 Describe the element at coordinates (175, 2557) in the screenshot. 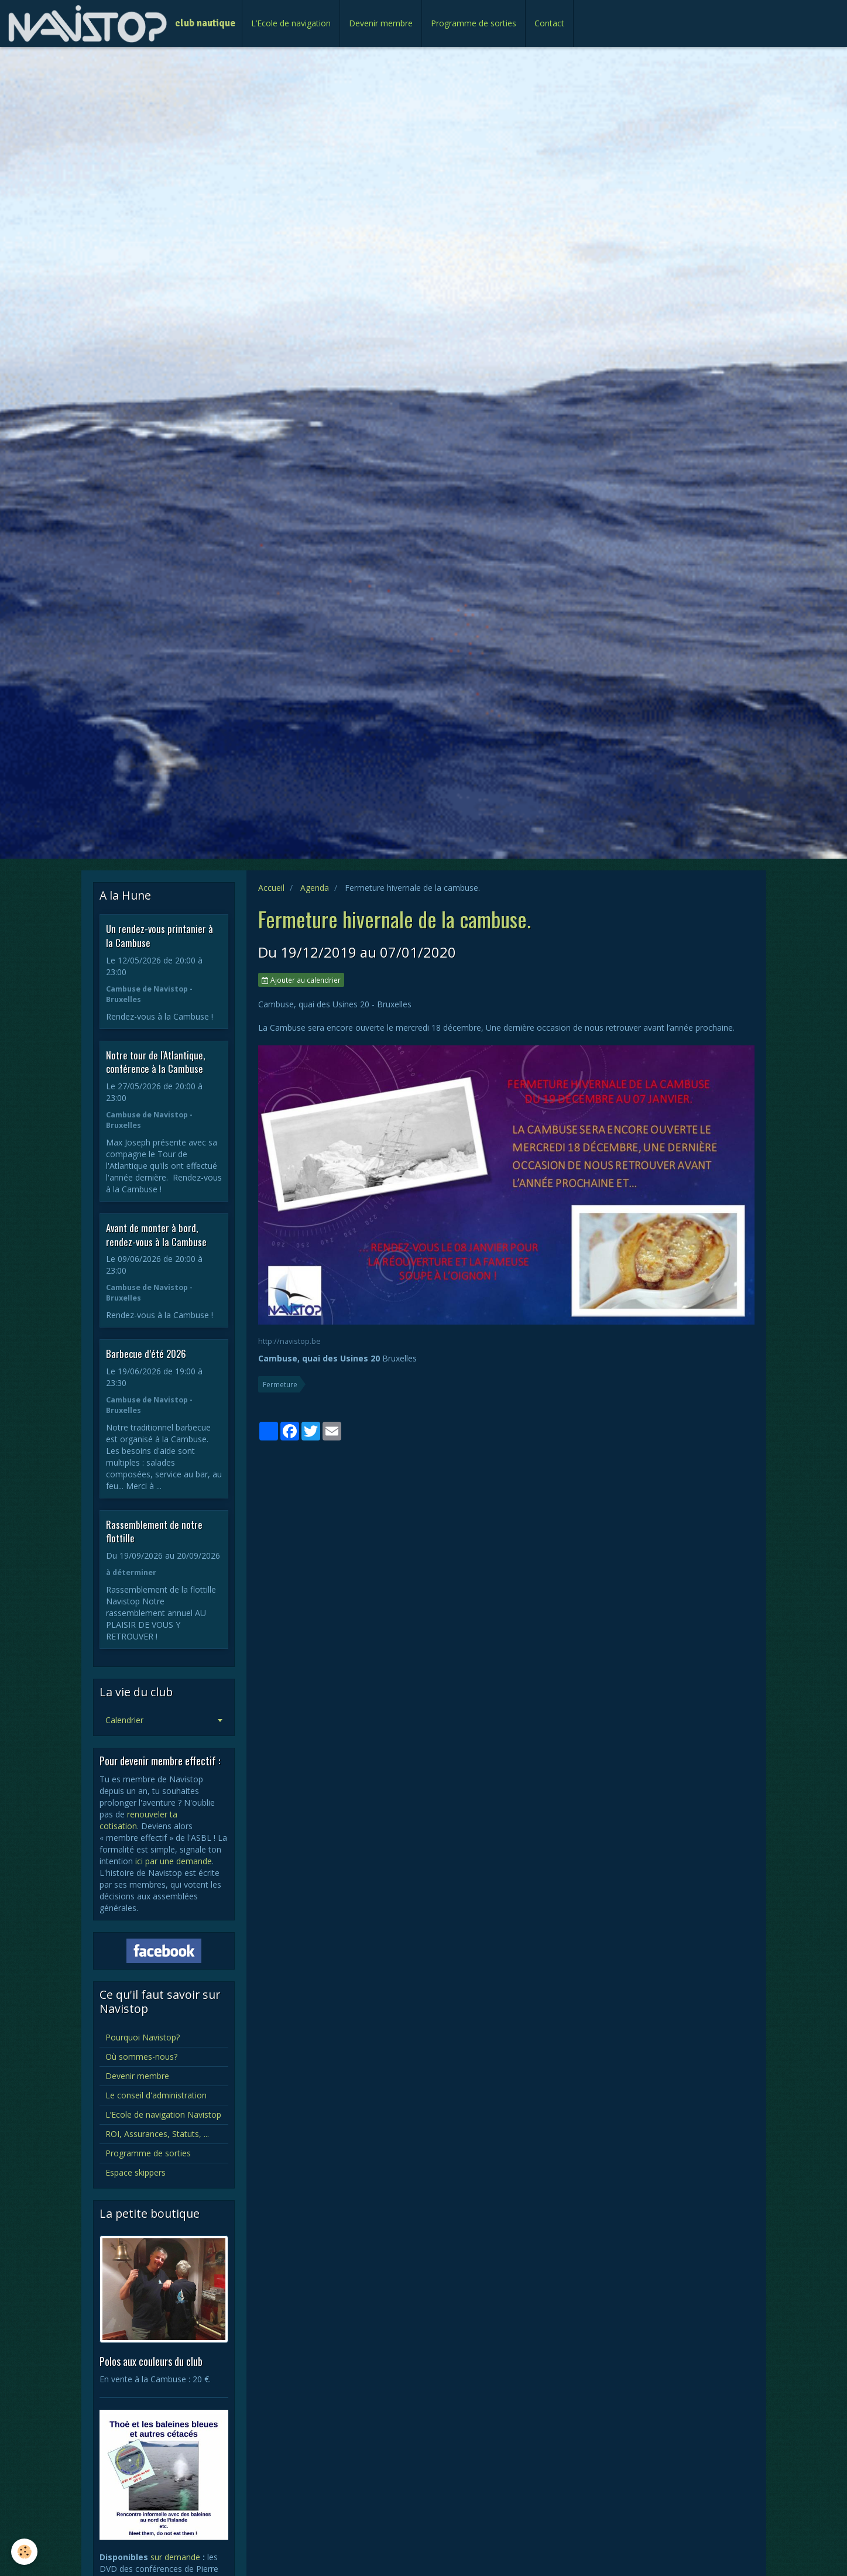

I see `sur demande` at that location.